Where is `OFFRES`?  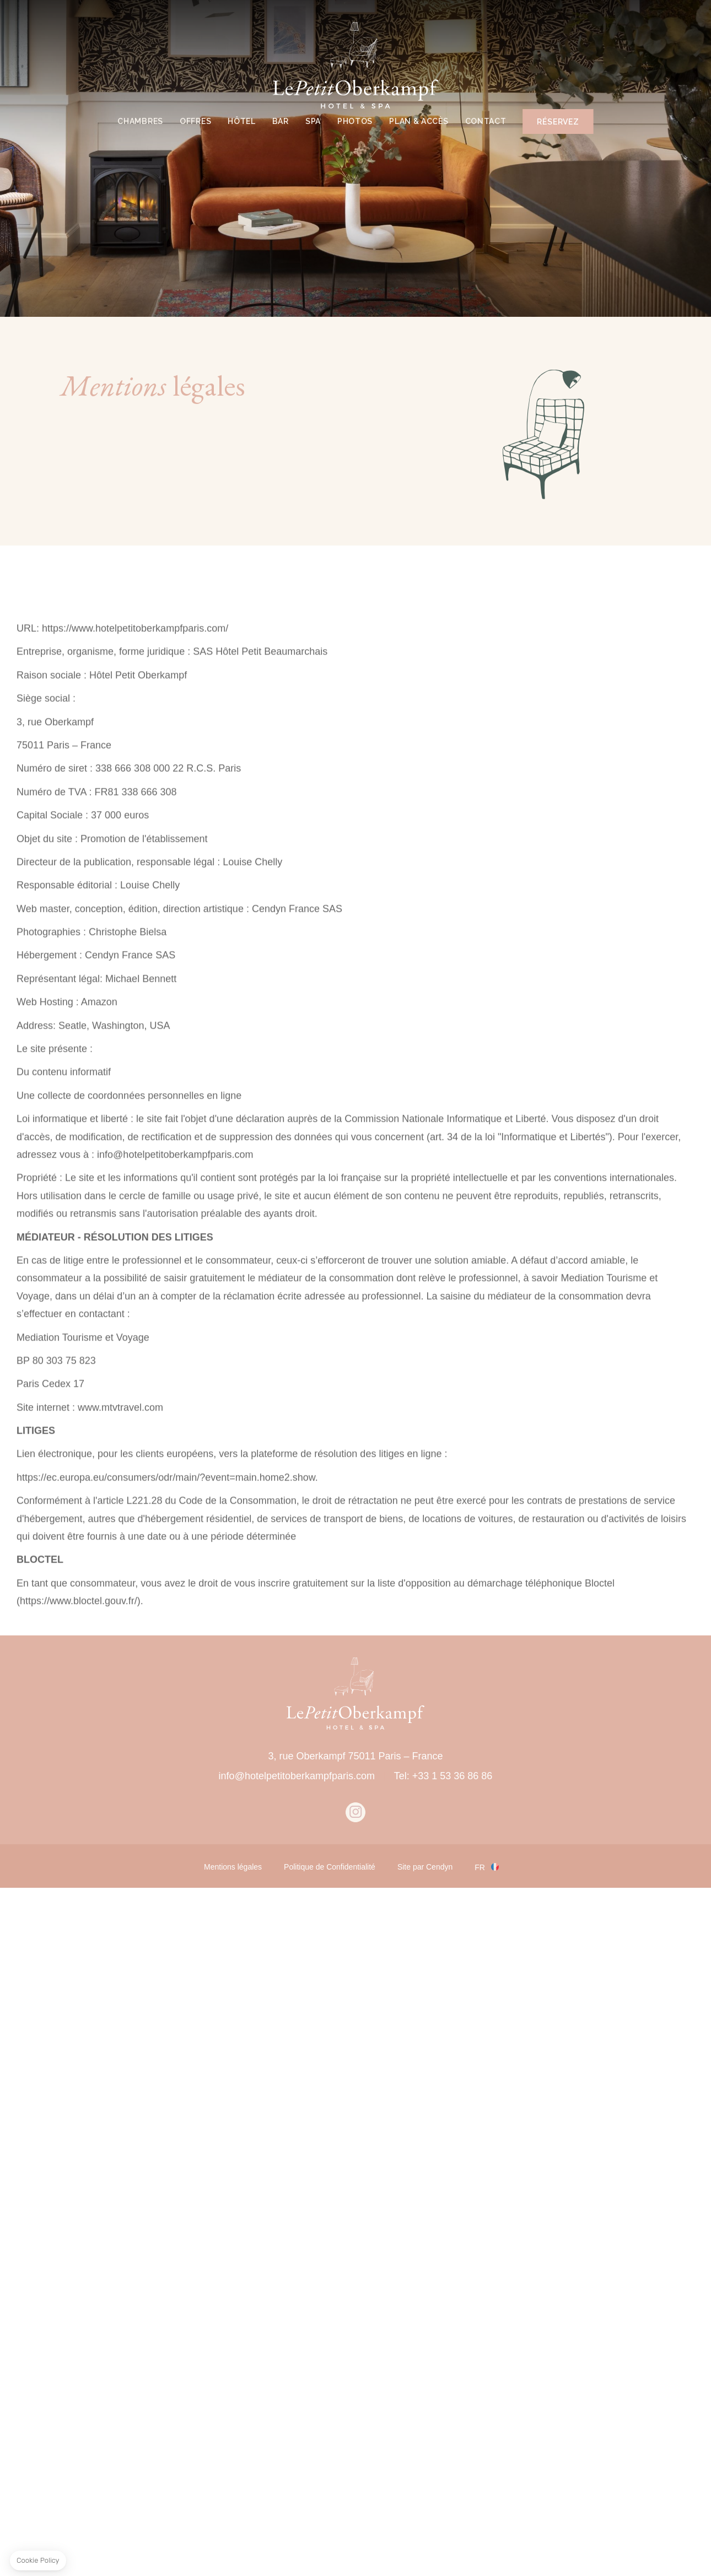
OFFRES is located at coordinates (195, 121).